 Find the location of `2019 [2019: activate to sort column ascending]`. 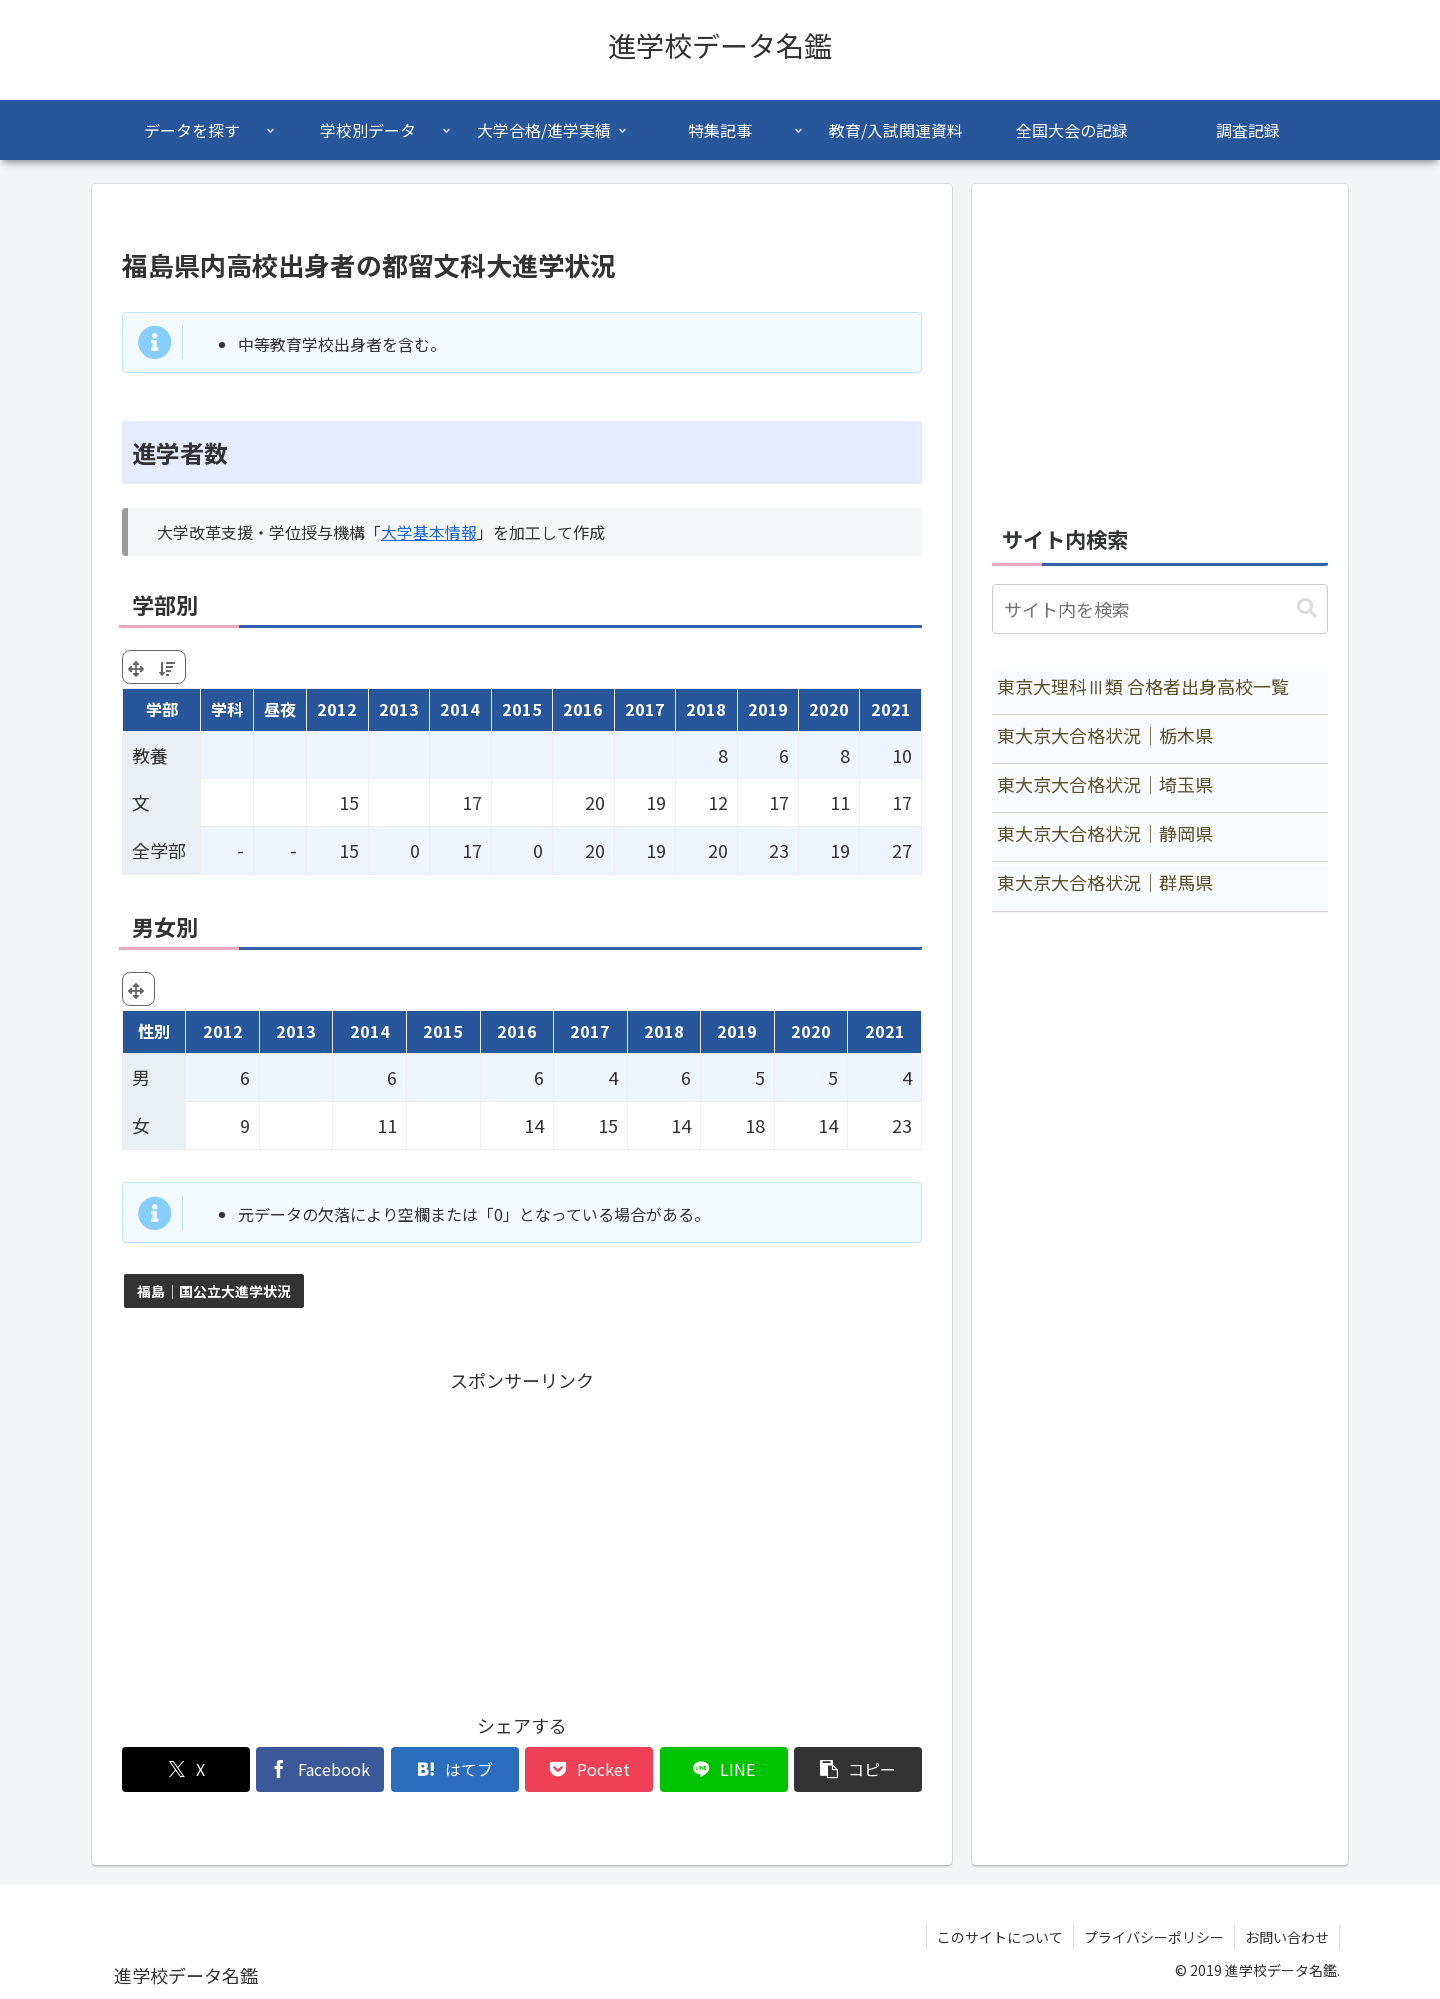

2019 [2019: activate to sort column ascending] is located at coordinates (768, 709).